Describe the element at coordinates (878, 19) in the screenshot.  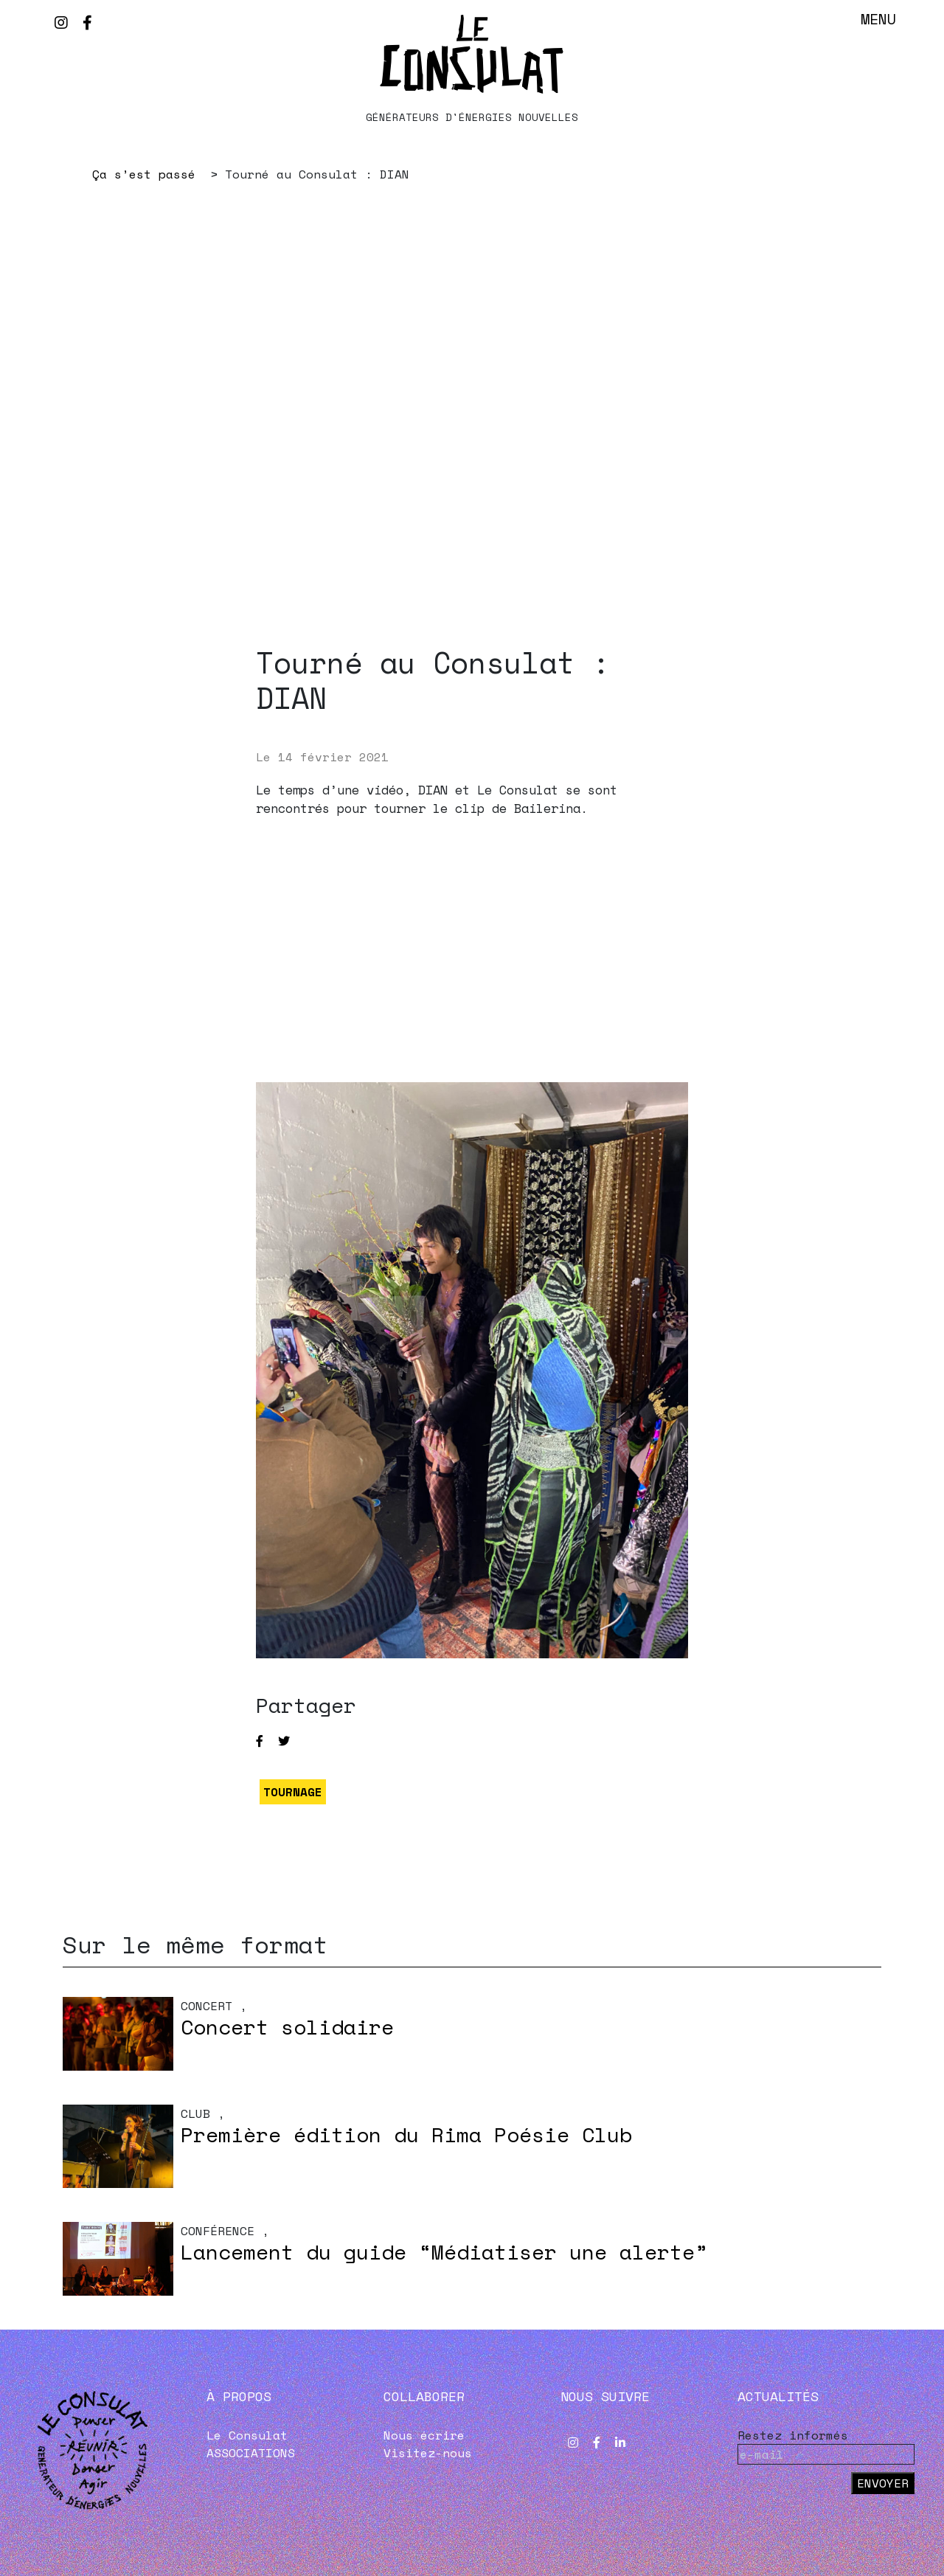
I see `Menu` at that location.